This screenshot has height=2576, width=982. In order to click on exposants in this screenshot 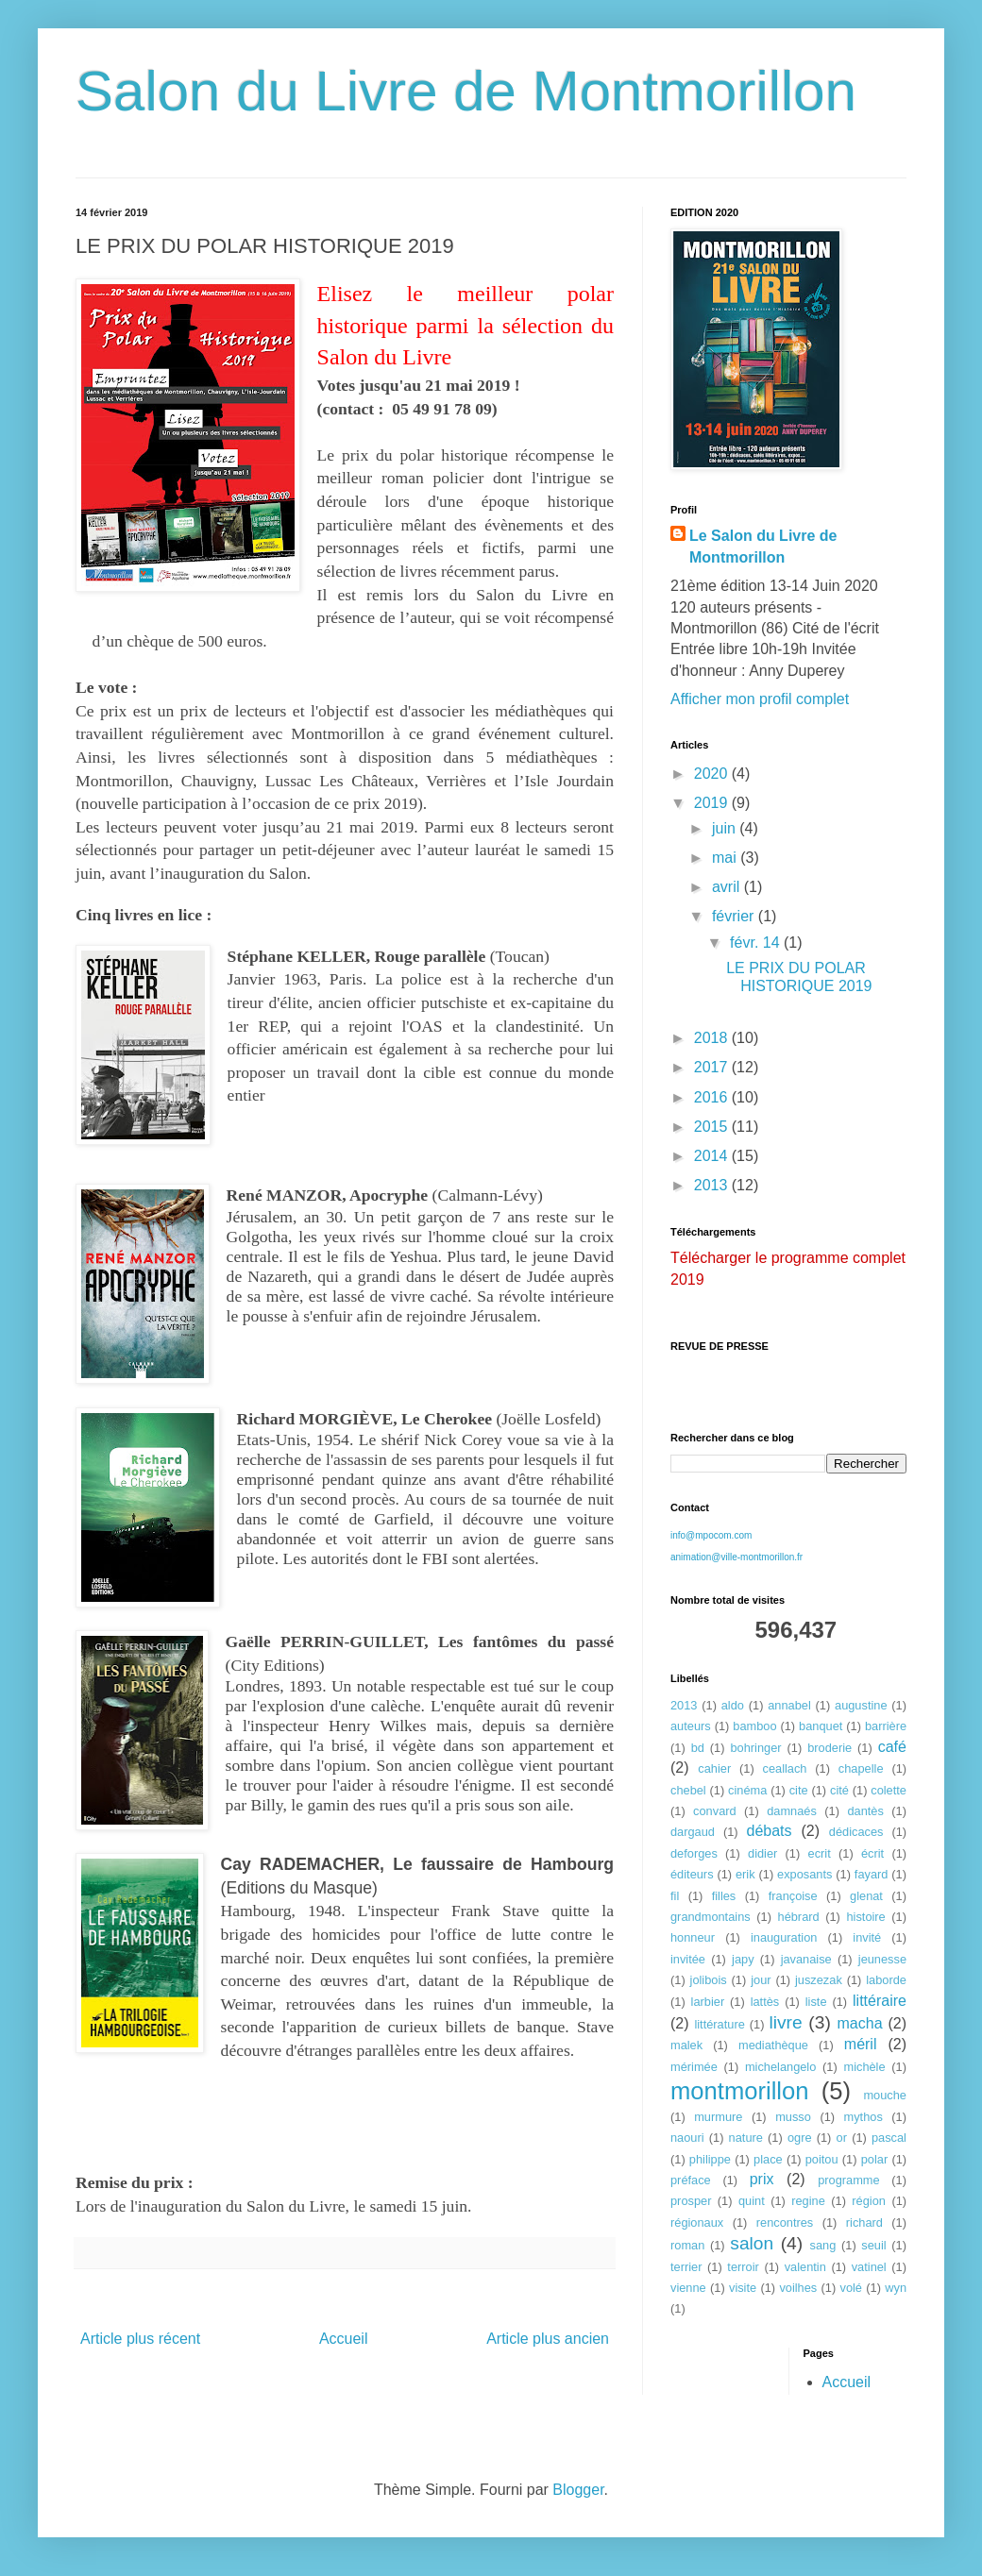, I will do `click(804, 1874)`.